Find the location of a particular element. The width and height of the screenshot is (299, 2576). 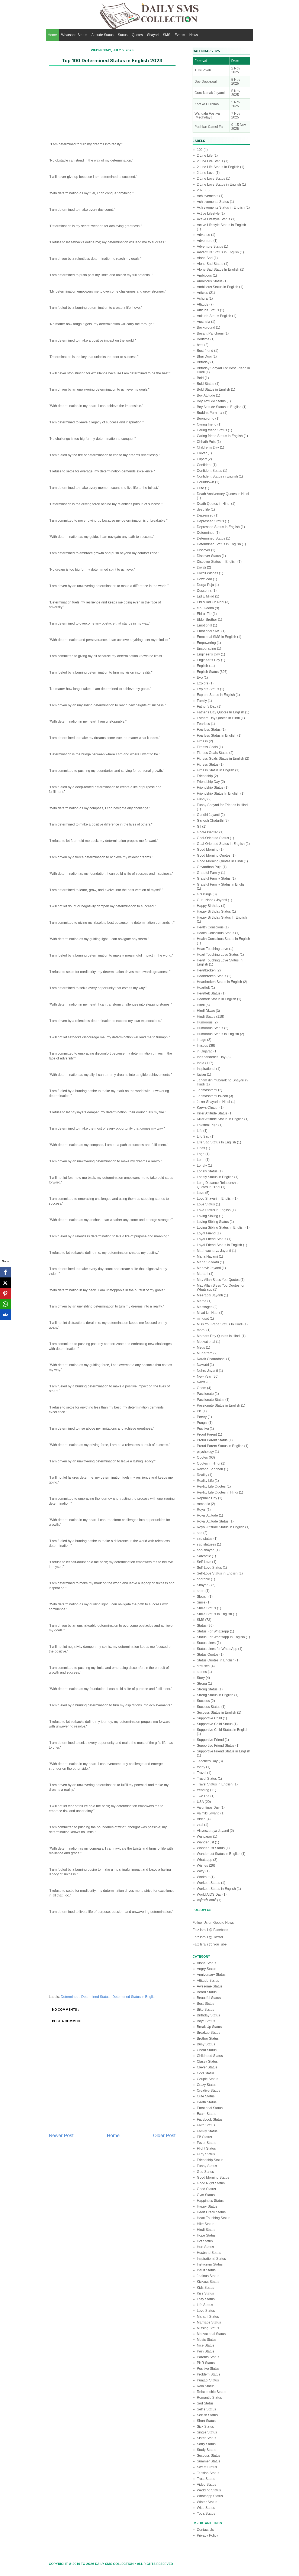

Study Status is located at coordinates (206, 2450).